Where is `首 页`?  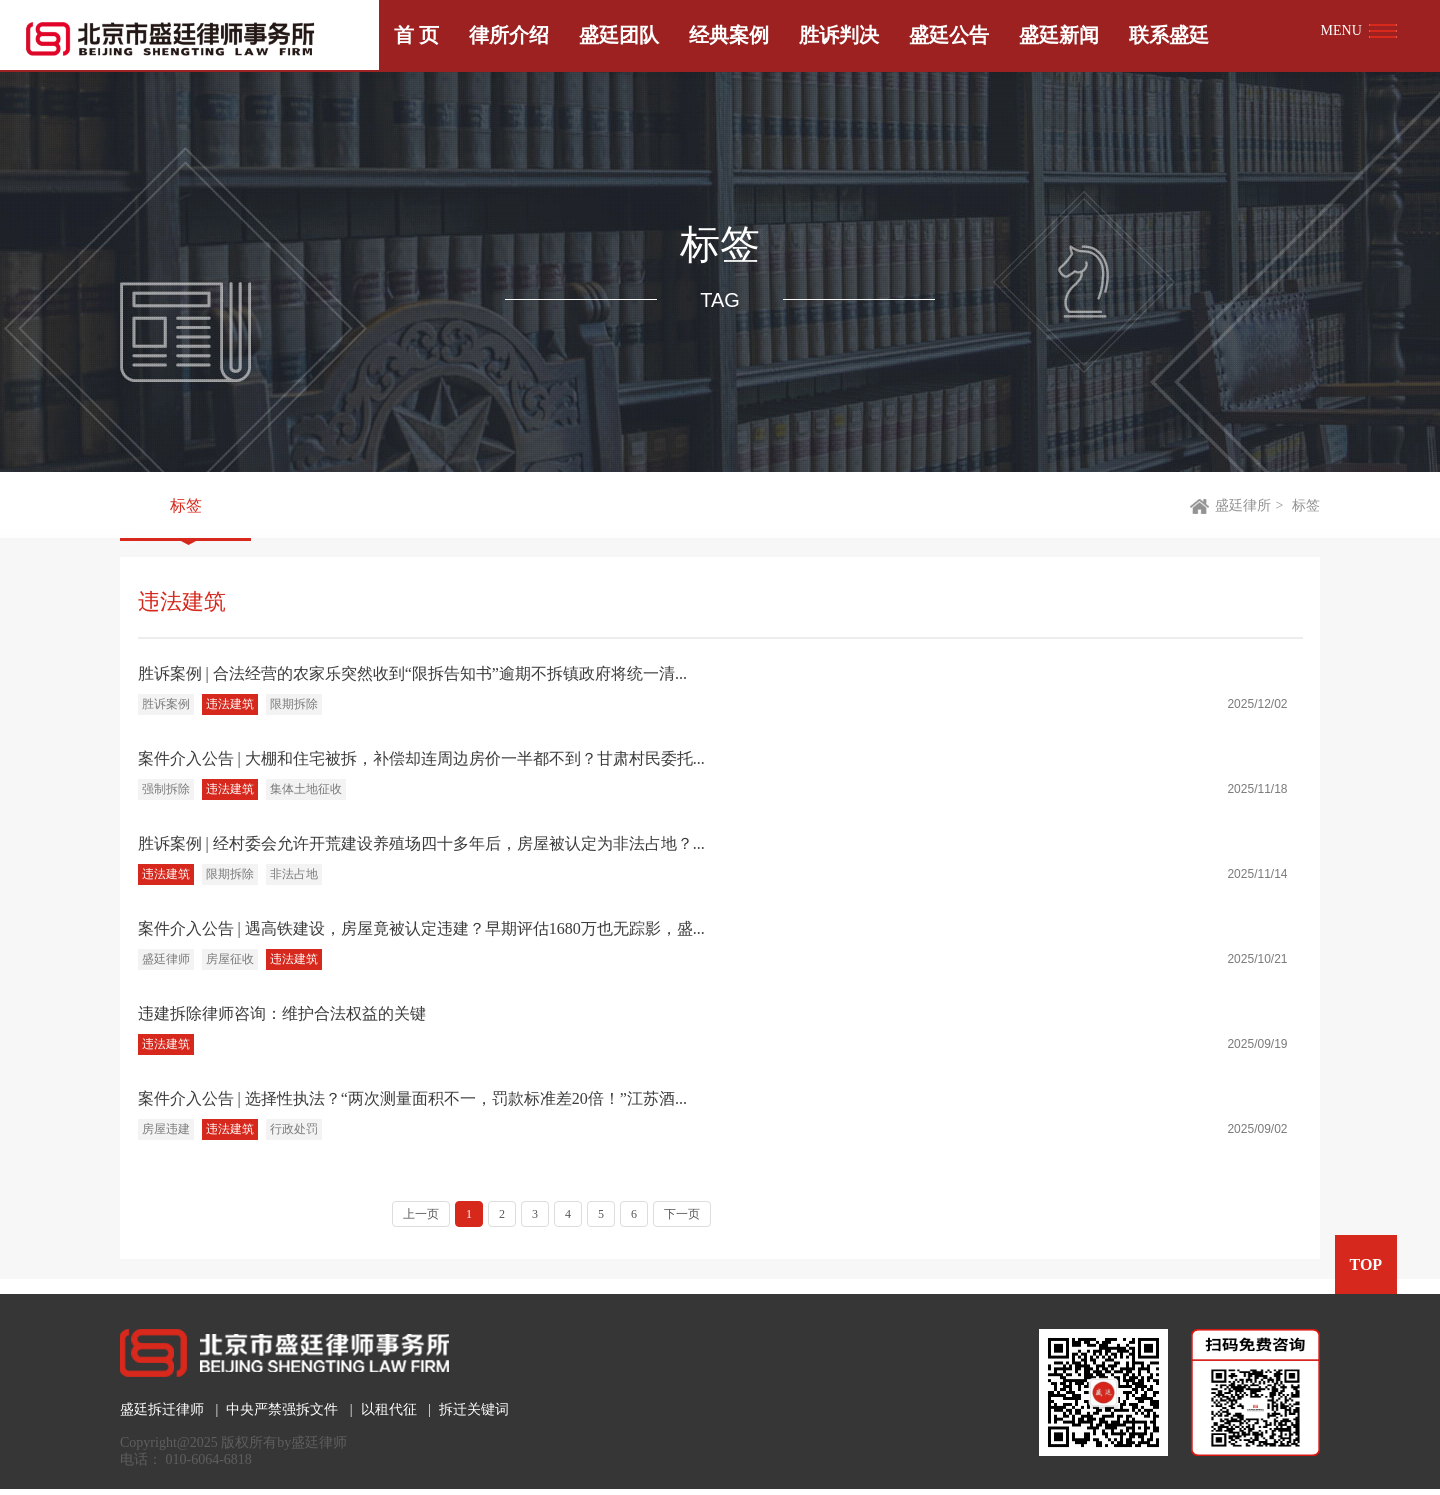
首 页 is located at coordinates (416, 35).